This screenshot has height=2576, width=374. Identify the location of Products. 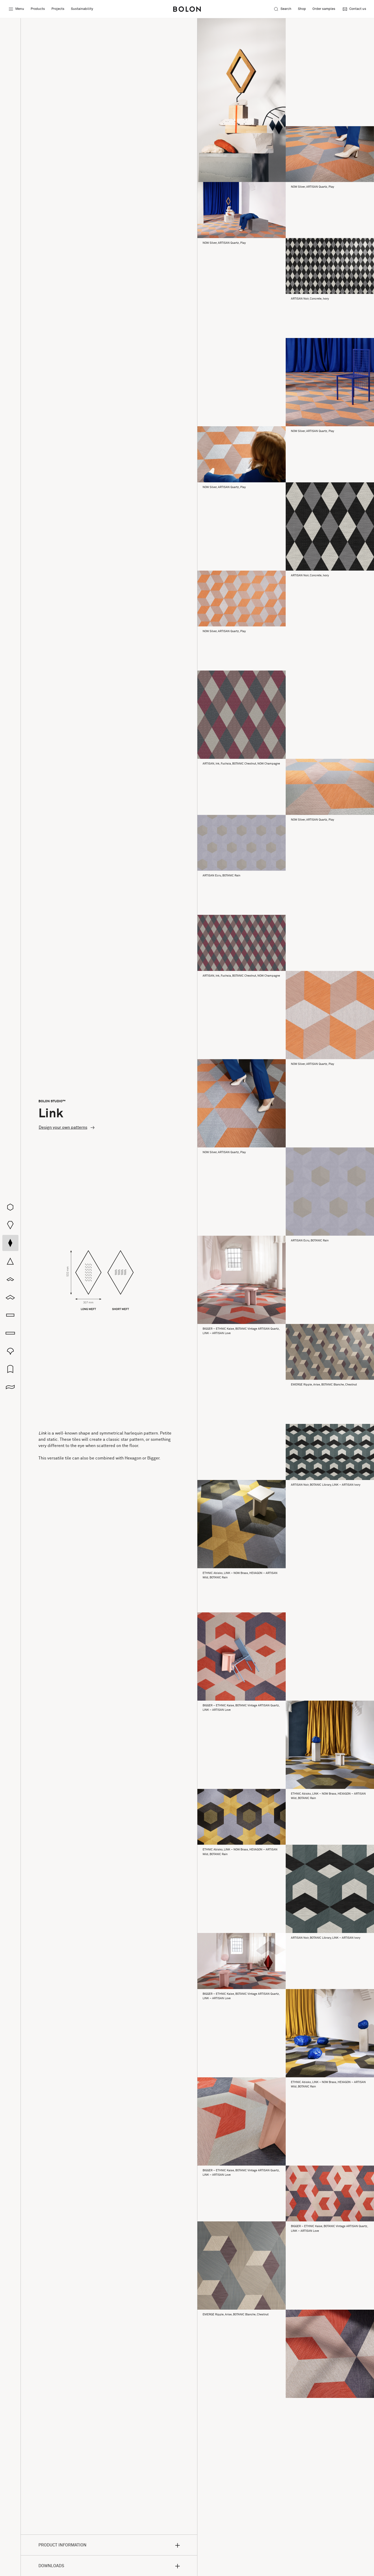
(38, 9).